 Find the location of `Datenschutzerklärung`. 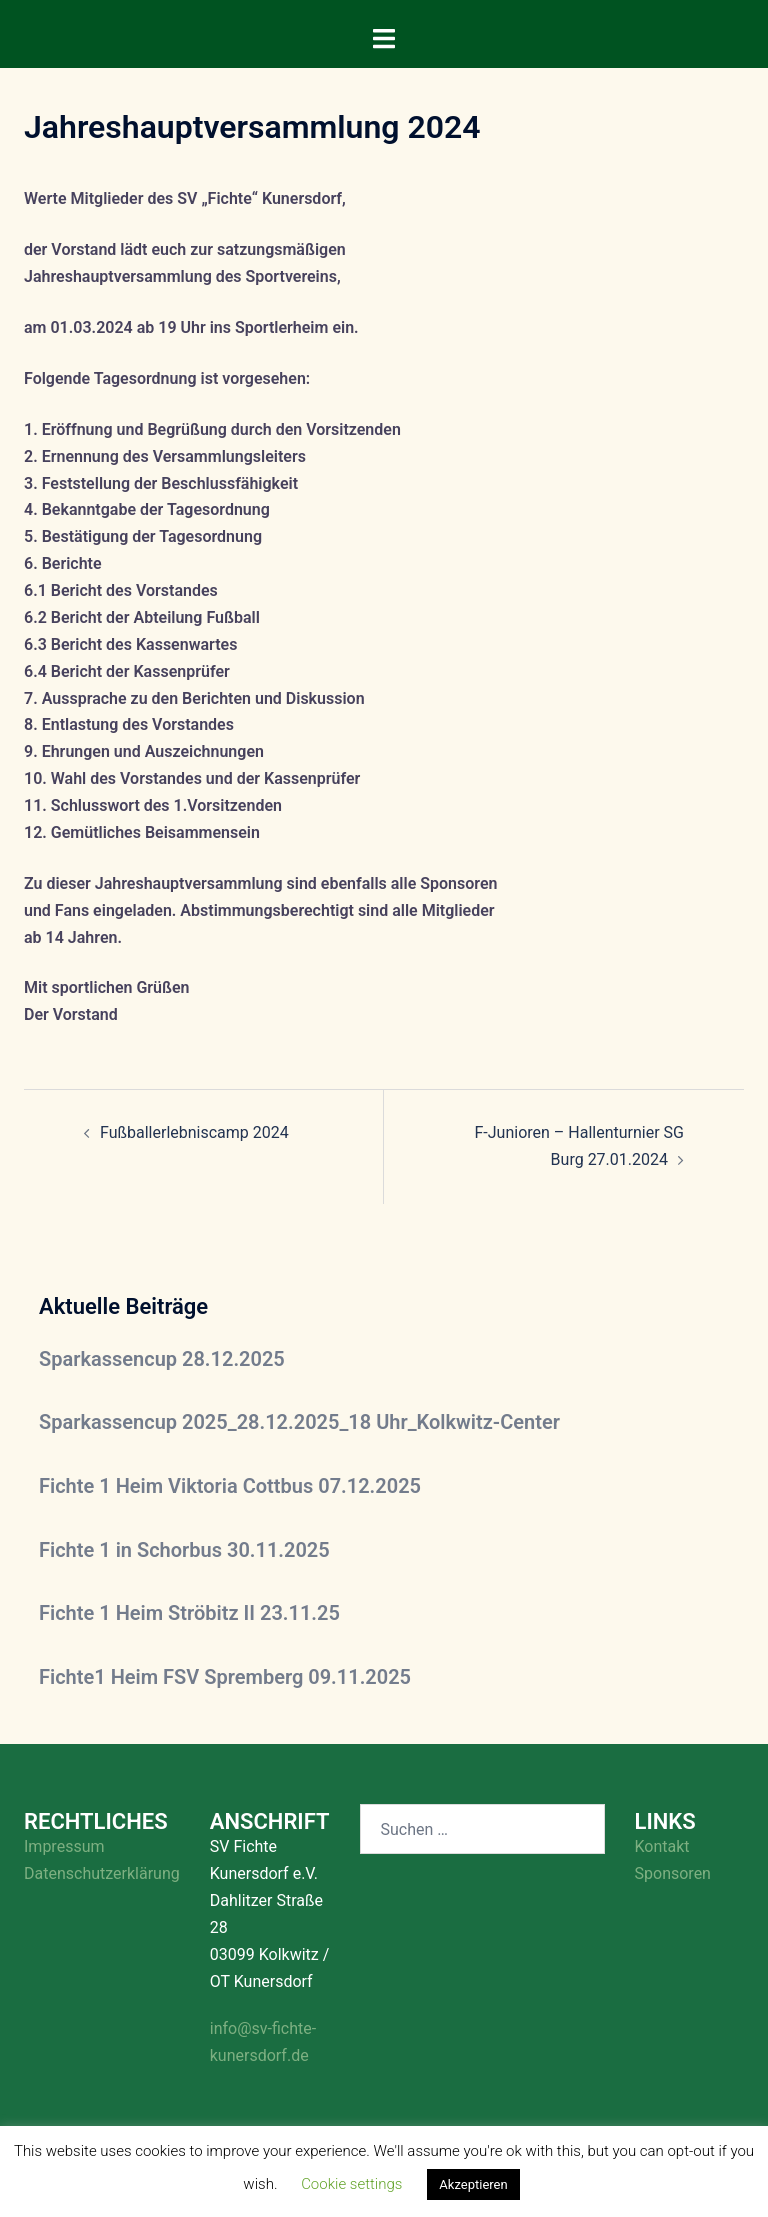

Datenschutzerklärung is located at coordinates (102, 1873).